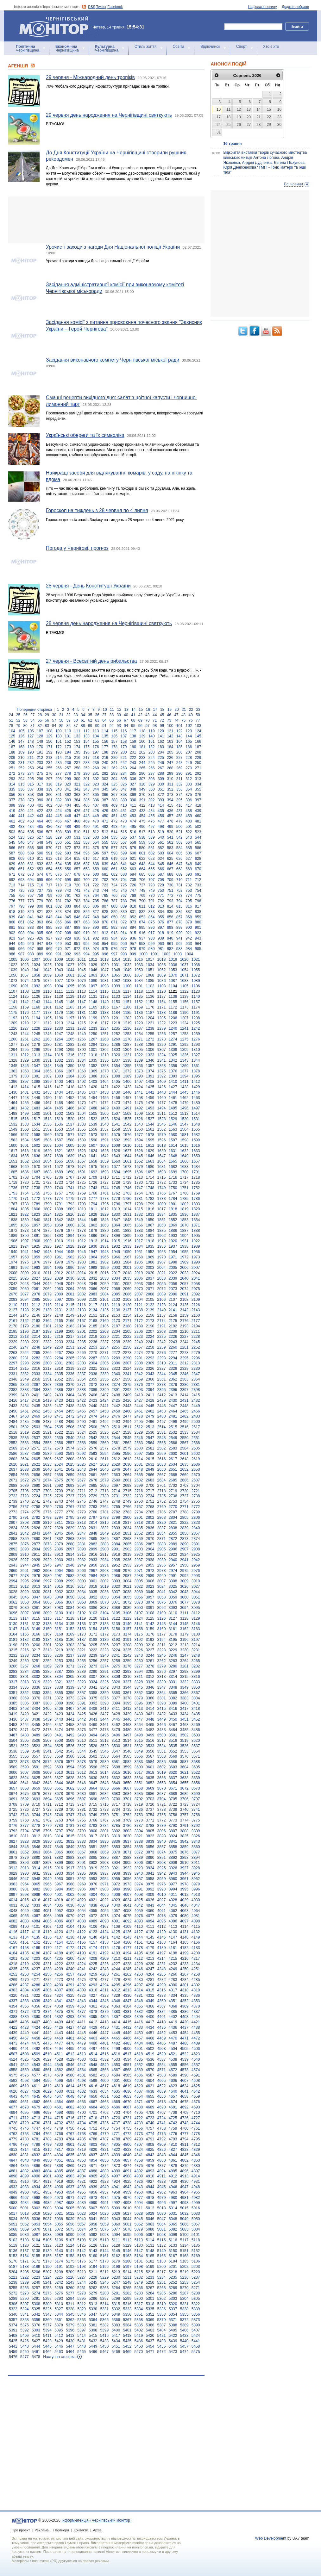 The width and height of the screenshot is (321, 2576). What do you see at coordinates (21, 757) in the screenshot?
I see `210` at bounding box center [21, 757].